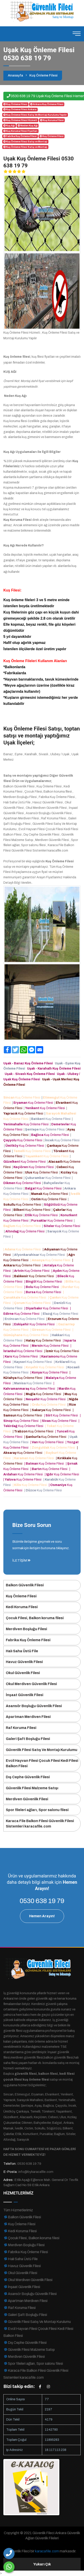  Describe the element at coordinates (9, 125) in the screenshot. I see `Kuş Ağı` at that location.